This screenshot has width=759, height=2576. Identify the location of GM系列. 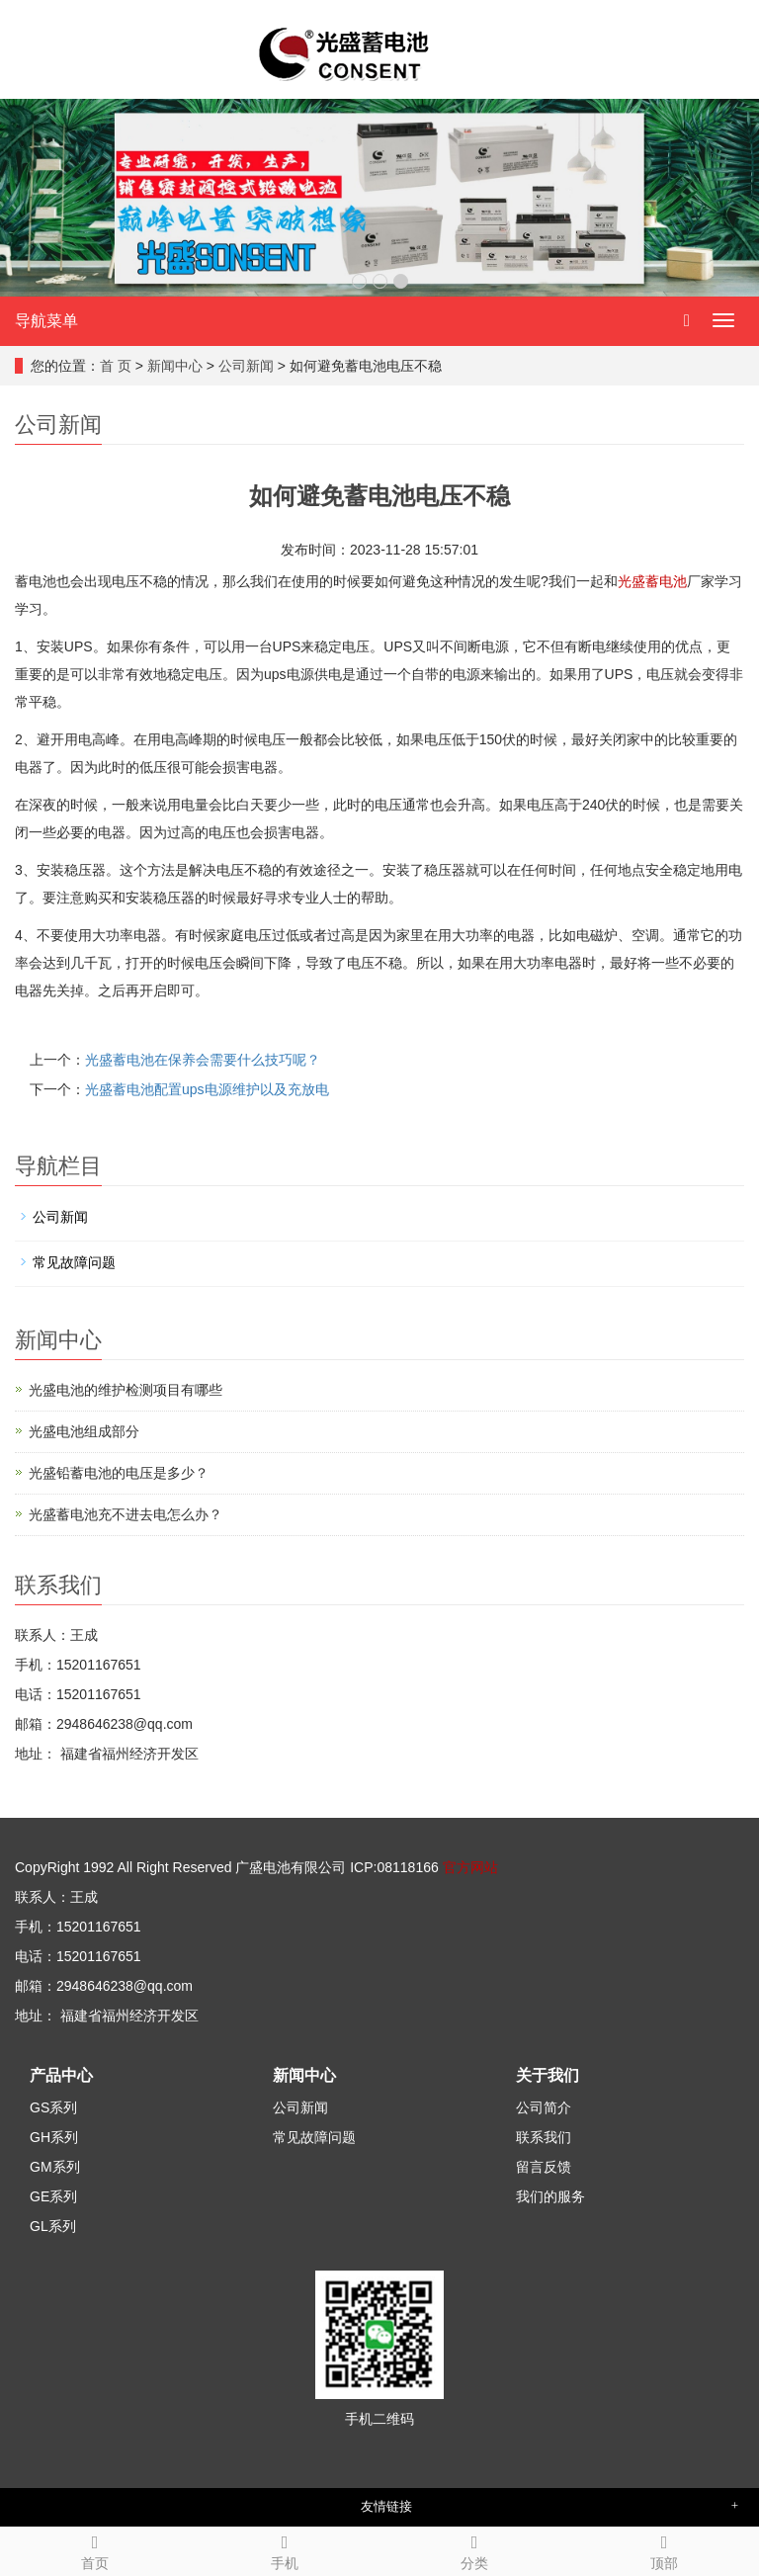
(55, 2167).